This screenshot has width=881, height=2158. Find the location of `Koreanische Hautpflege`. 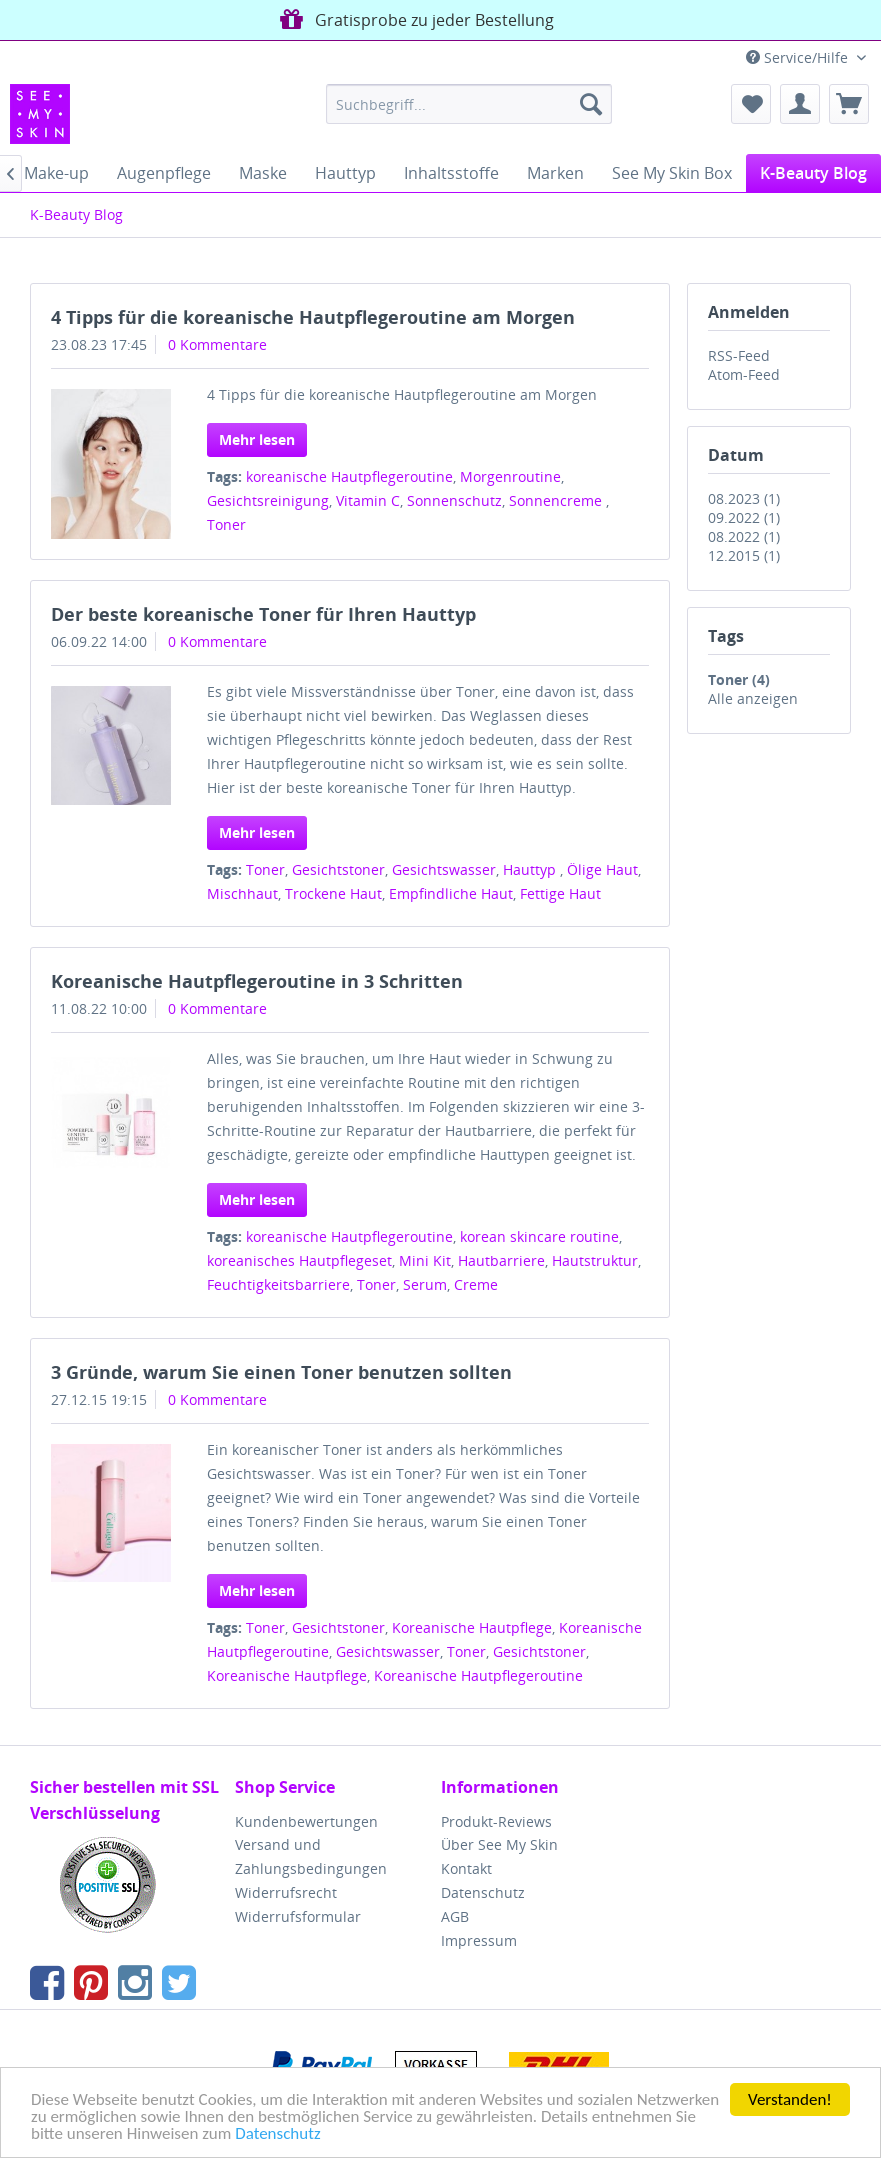

Koreanische Hautpflege is located at coordinates (472, 1627).